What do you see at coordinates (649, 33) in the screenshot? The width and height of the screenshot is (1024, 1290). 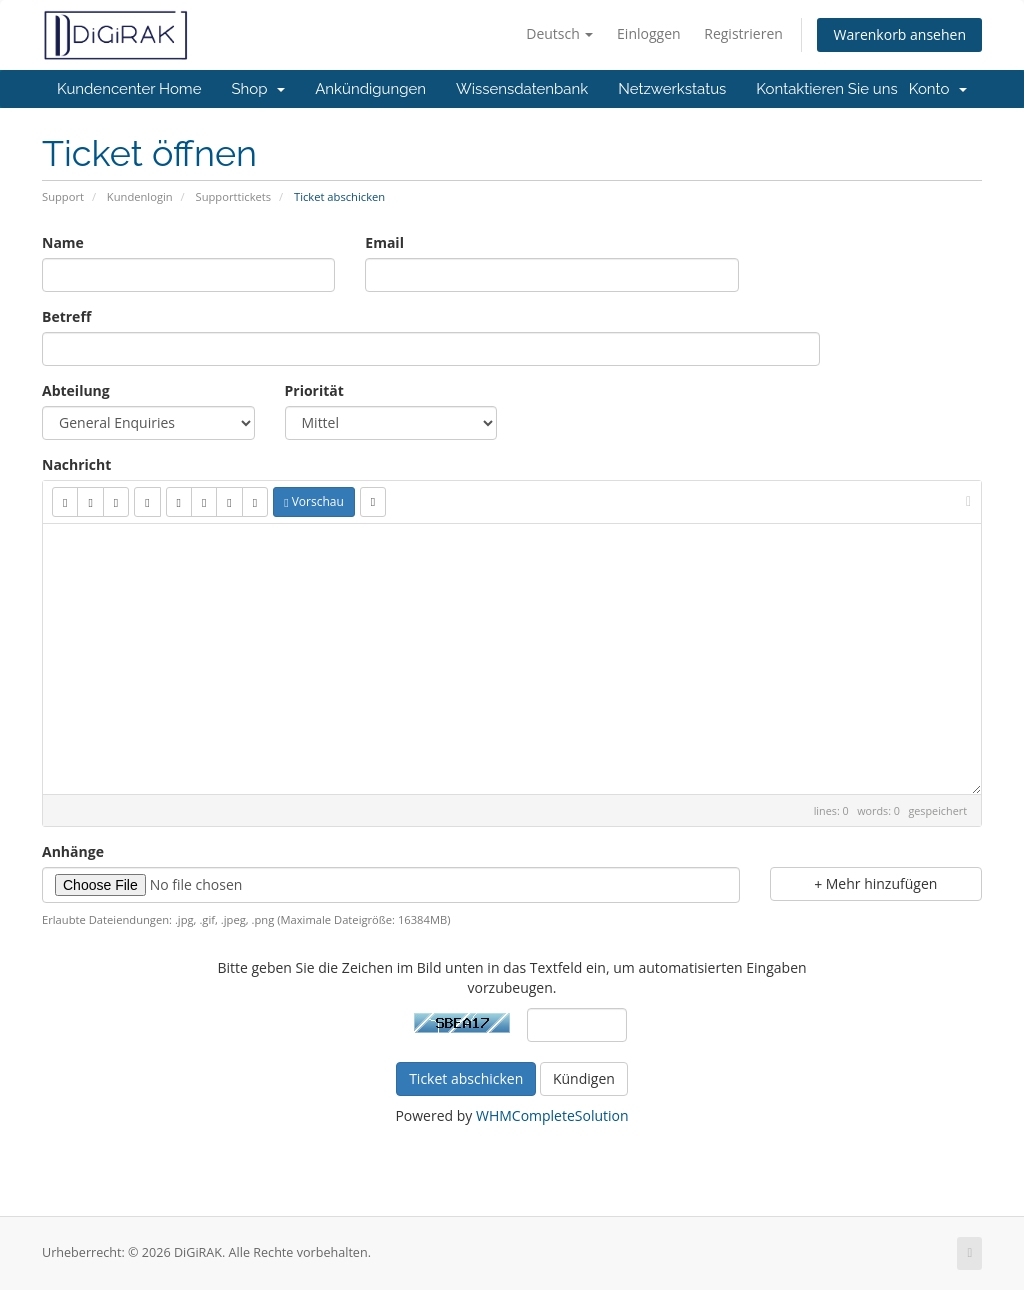 I see `Einloggen` at bounding box center [649, 33].